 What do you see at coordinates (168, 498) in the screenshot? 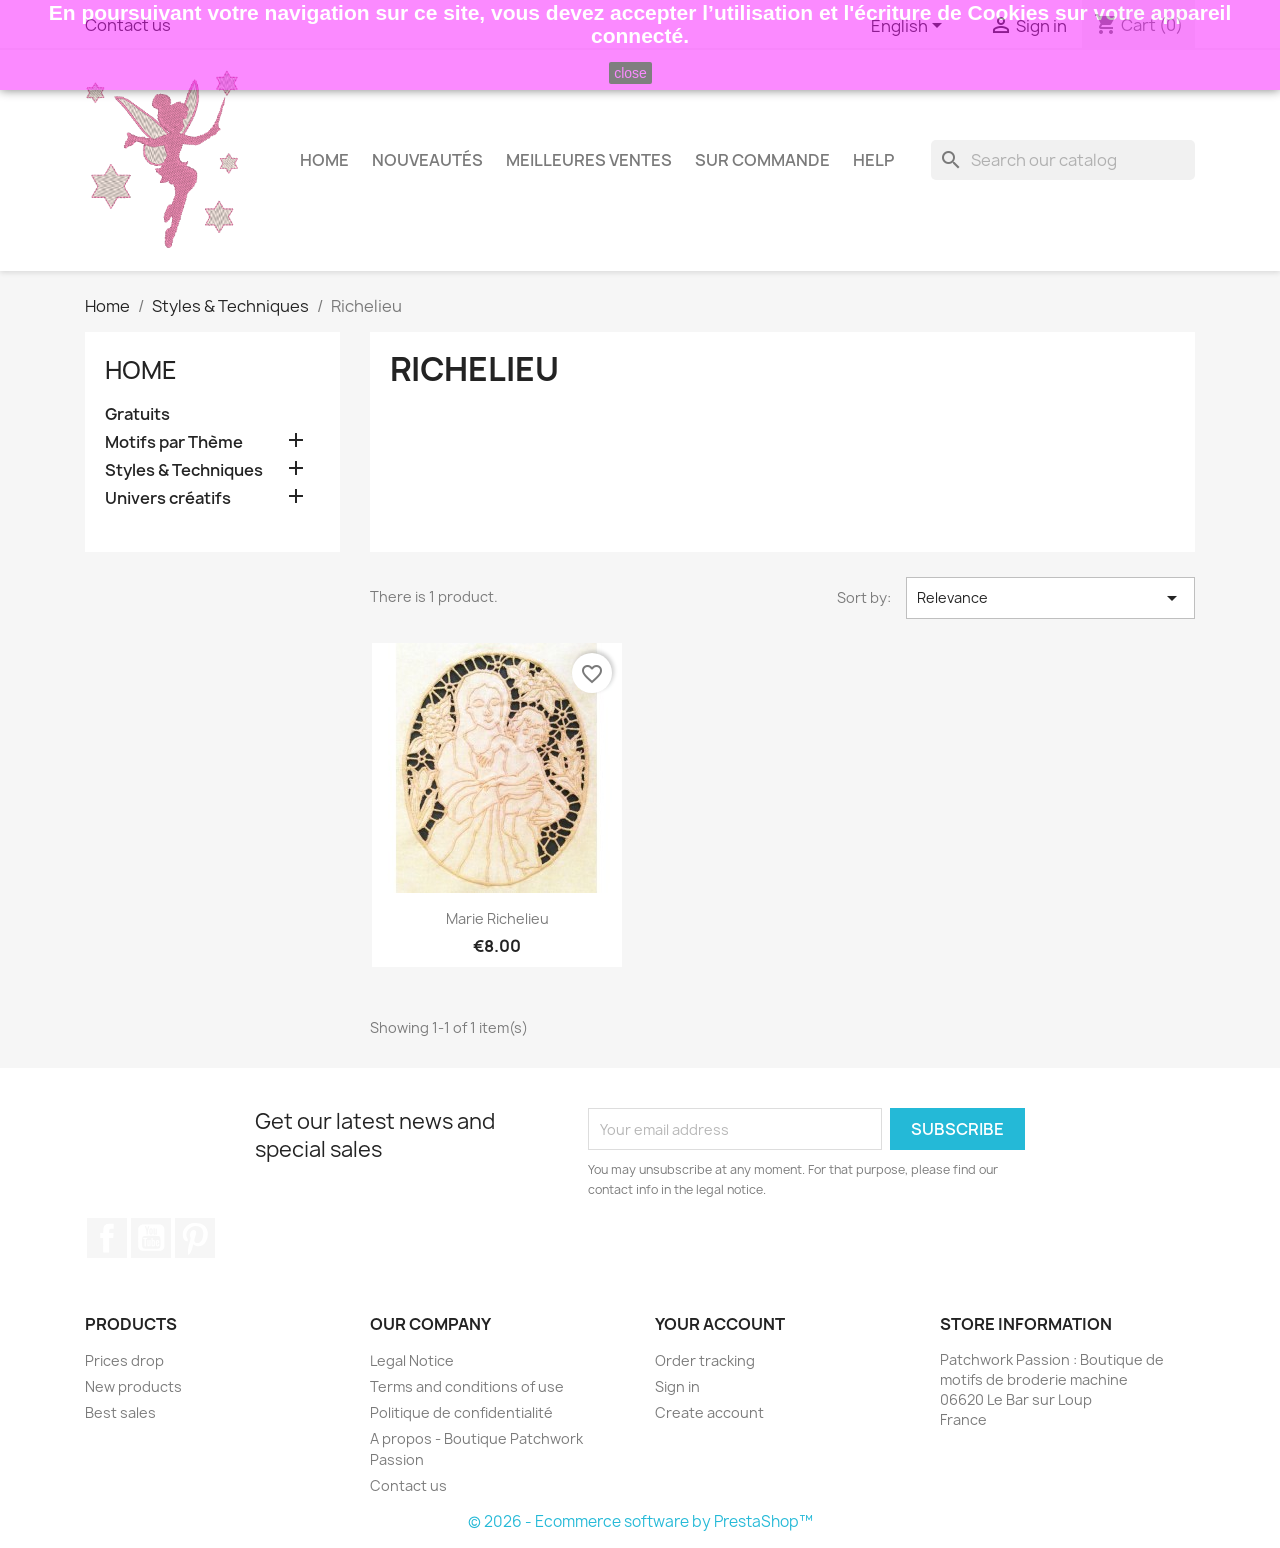
I see `Univers créatifs` at bounding box center [168, 498].